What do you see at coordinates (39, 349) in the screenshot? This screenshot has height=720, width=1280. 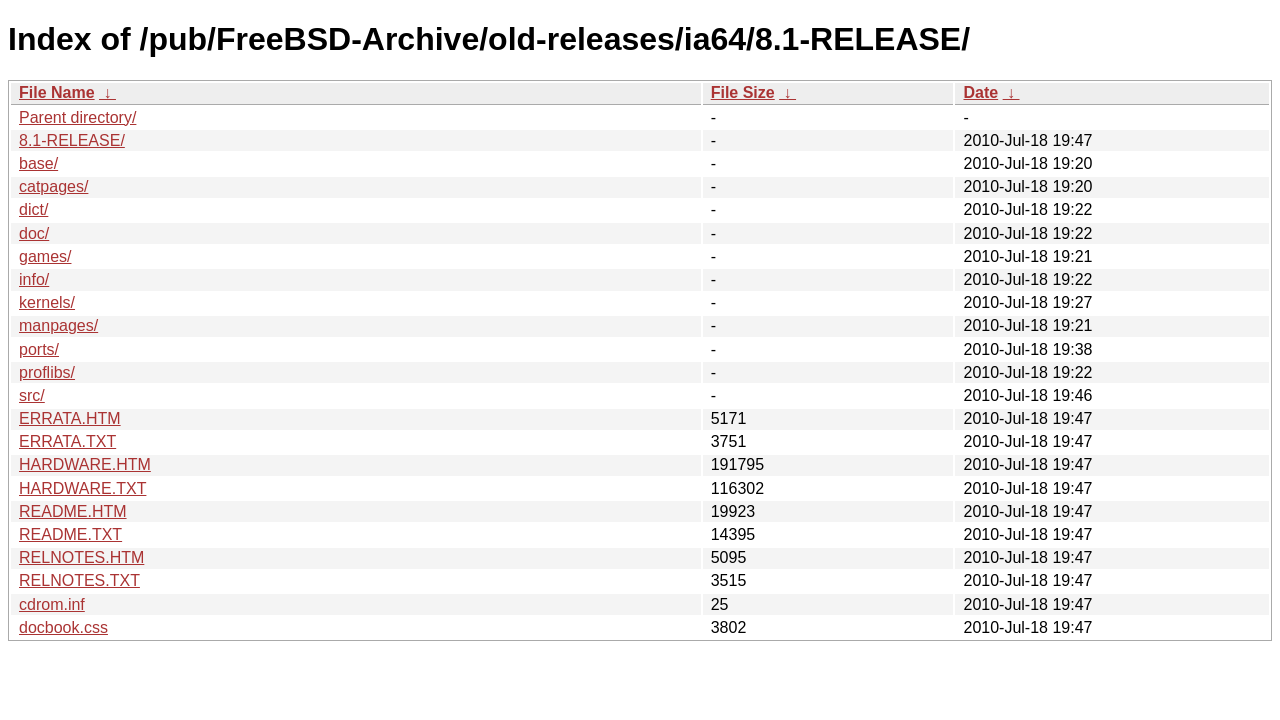 I see `ports/` at bounding box center [39, 349].